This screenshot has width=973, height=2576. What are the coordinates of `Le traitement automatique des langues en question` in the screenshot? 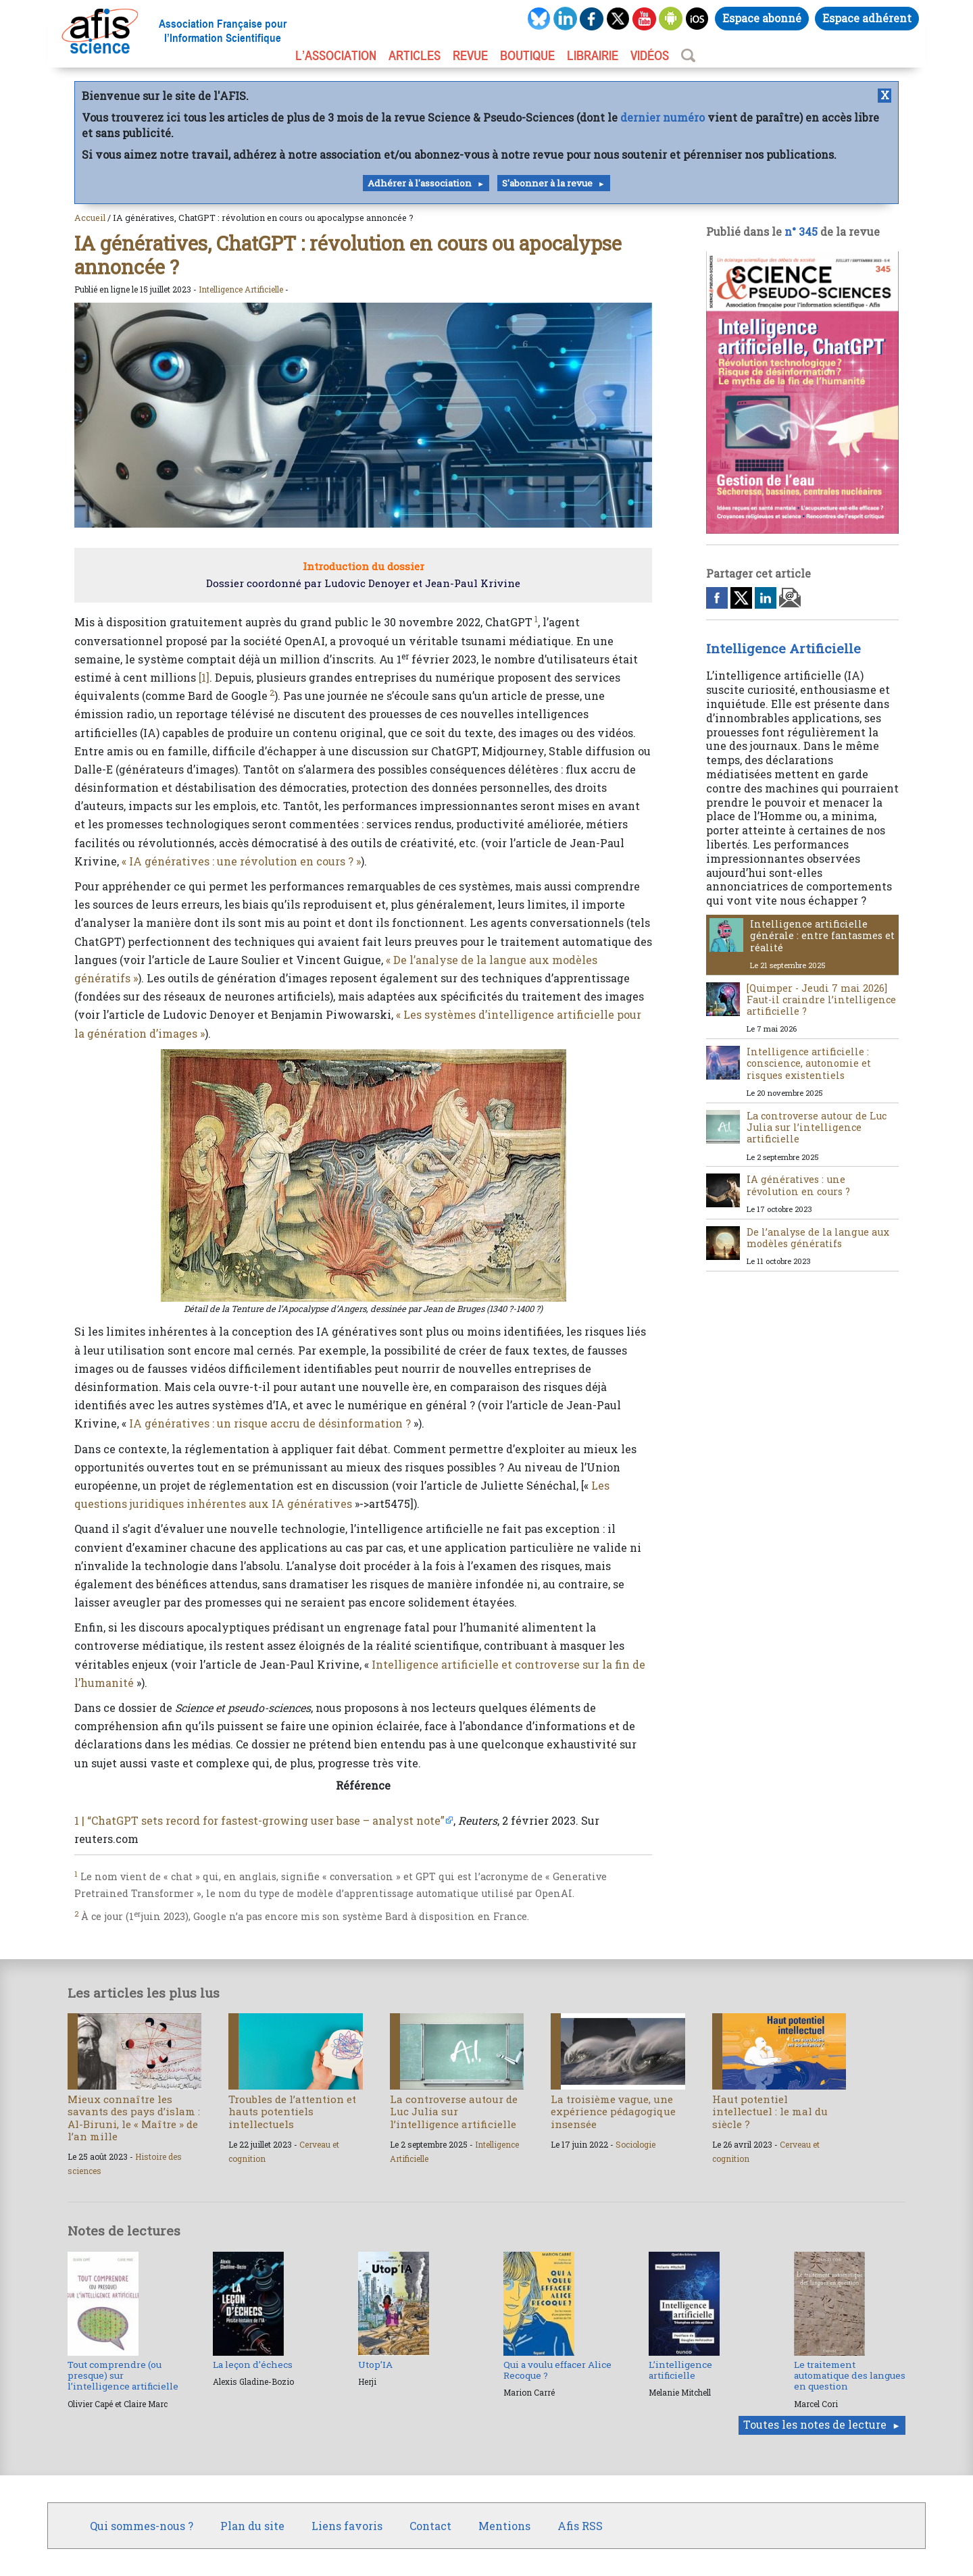 It's located at (849, 2375).